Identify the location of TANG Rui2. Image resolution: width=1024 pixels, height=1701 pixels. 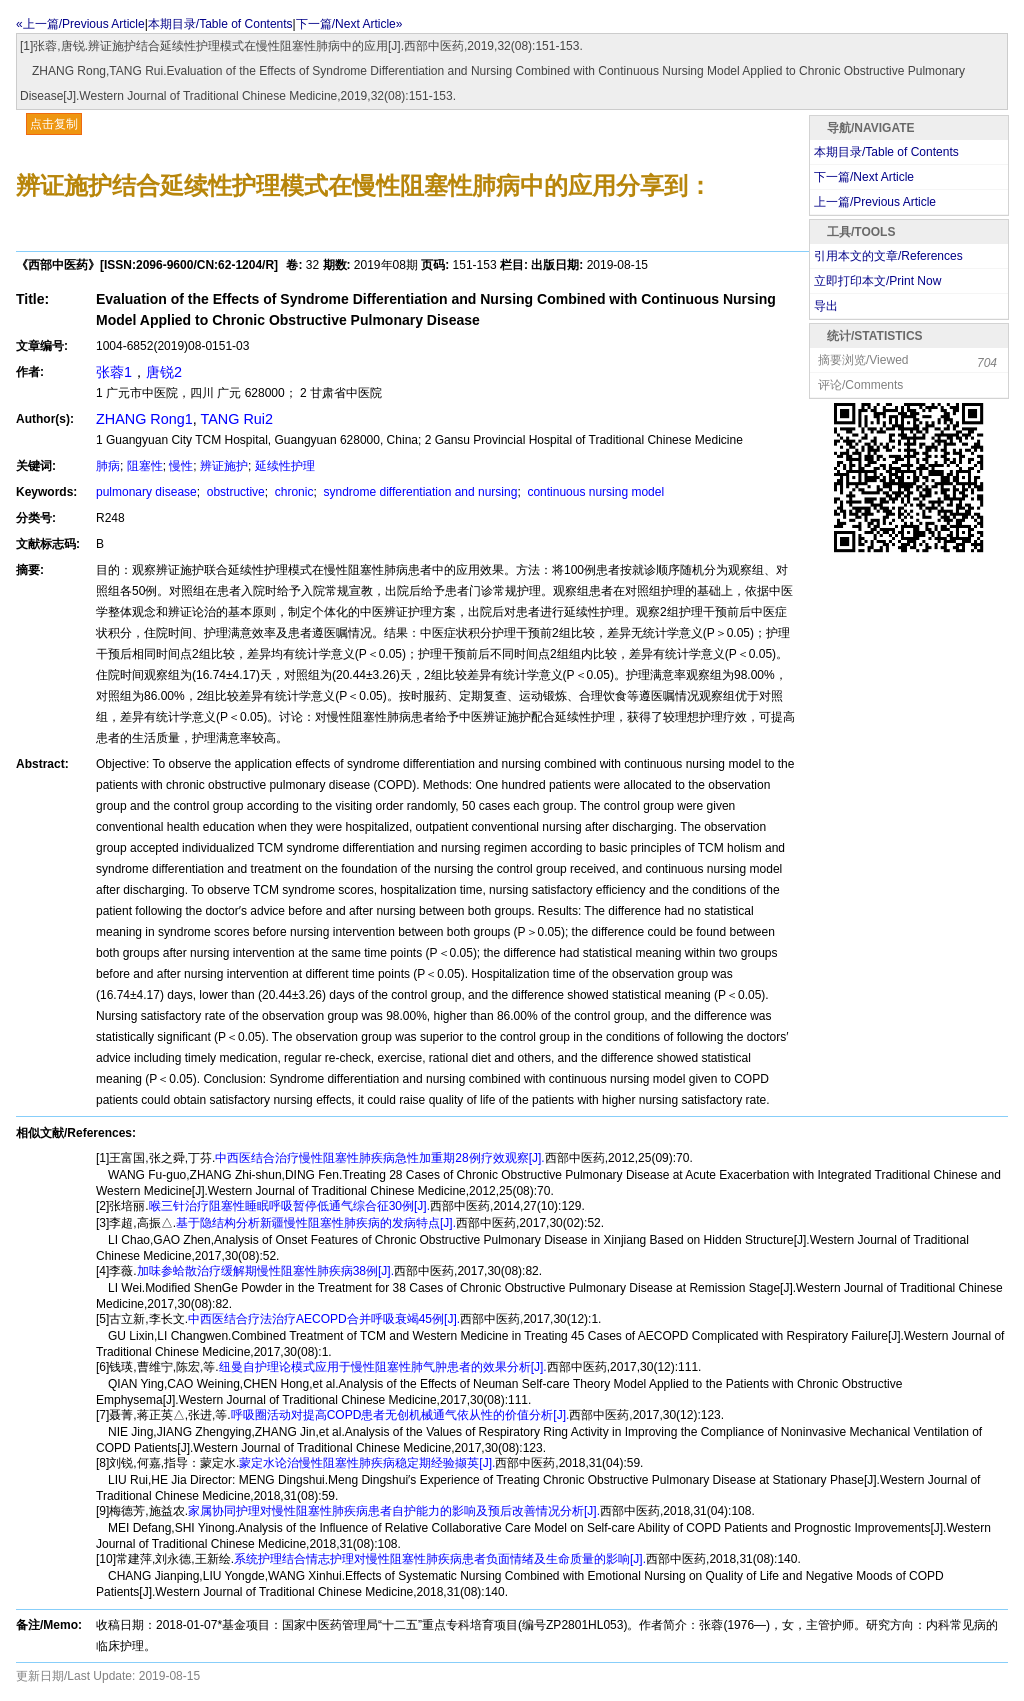
(237, 419).